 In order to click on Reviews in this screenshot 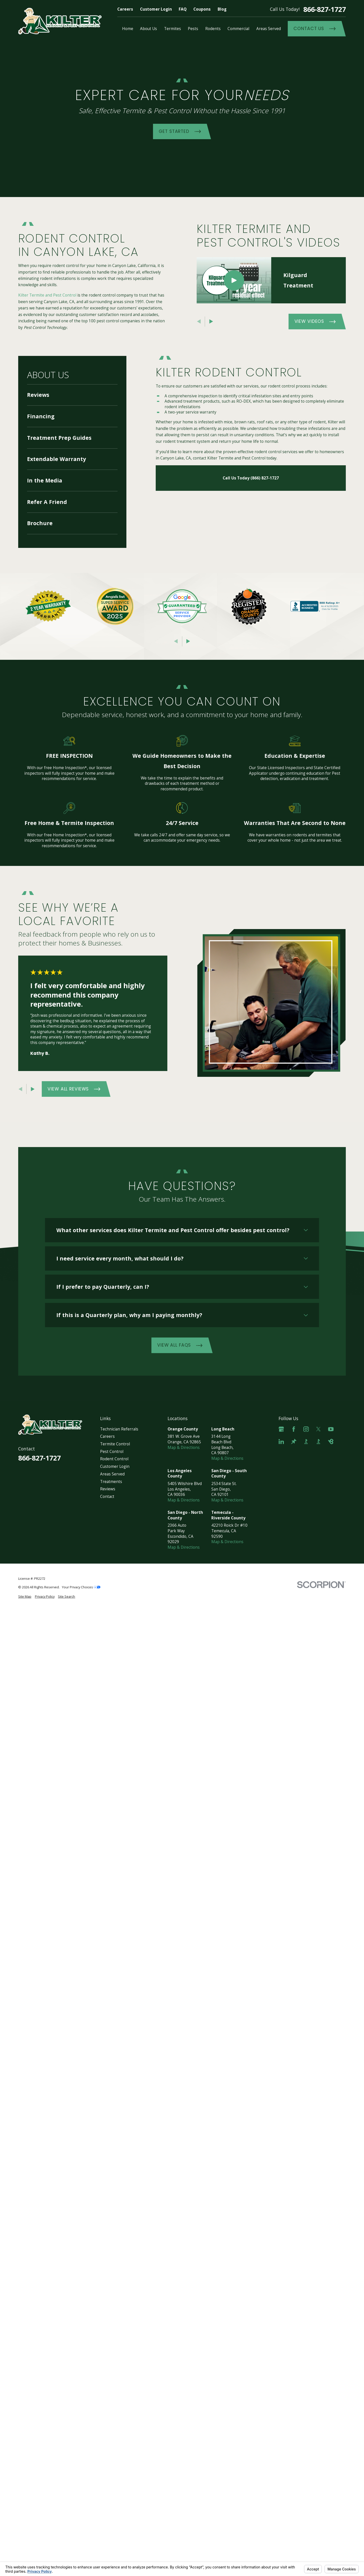, I will do `click(107, 1489)`.